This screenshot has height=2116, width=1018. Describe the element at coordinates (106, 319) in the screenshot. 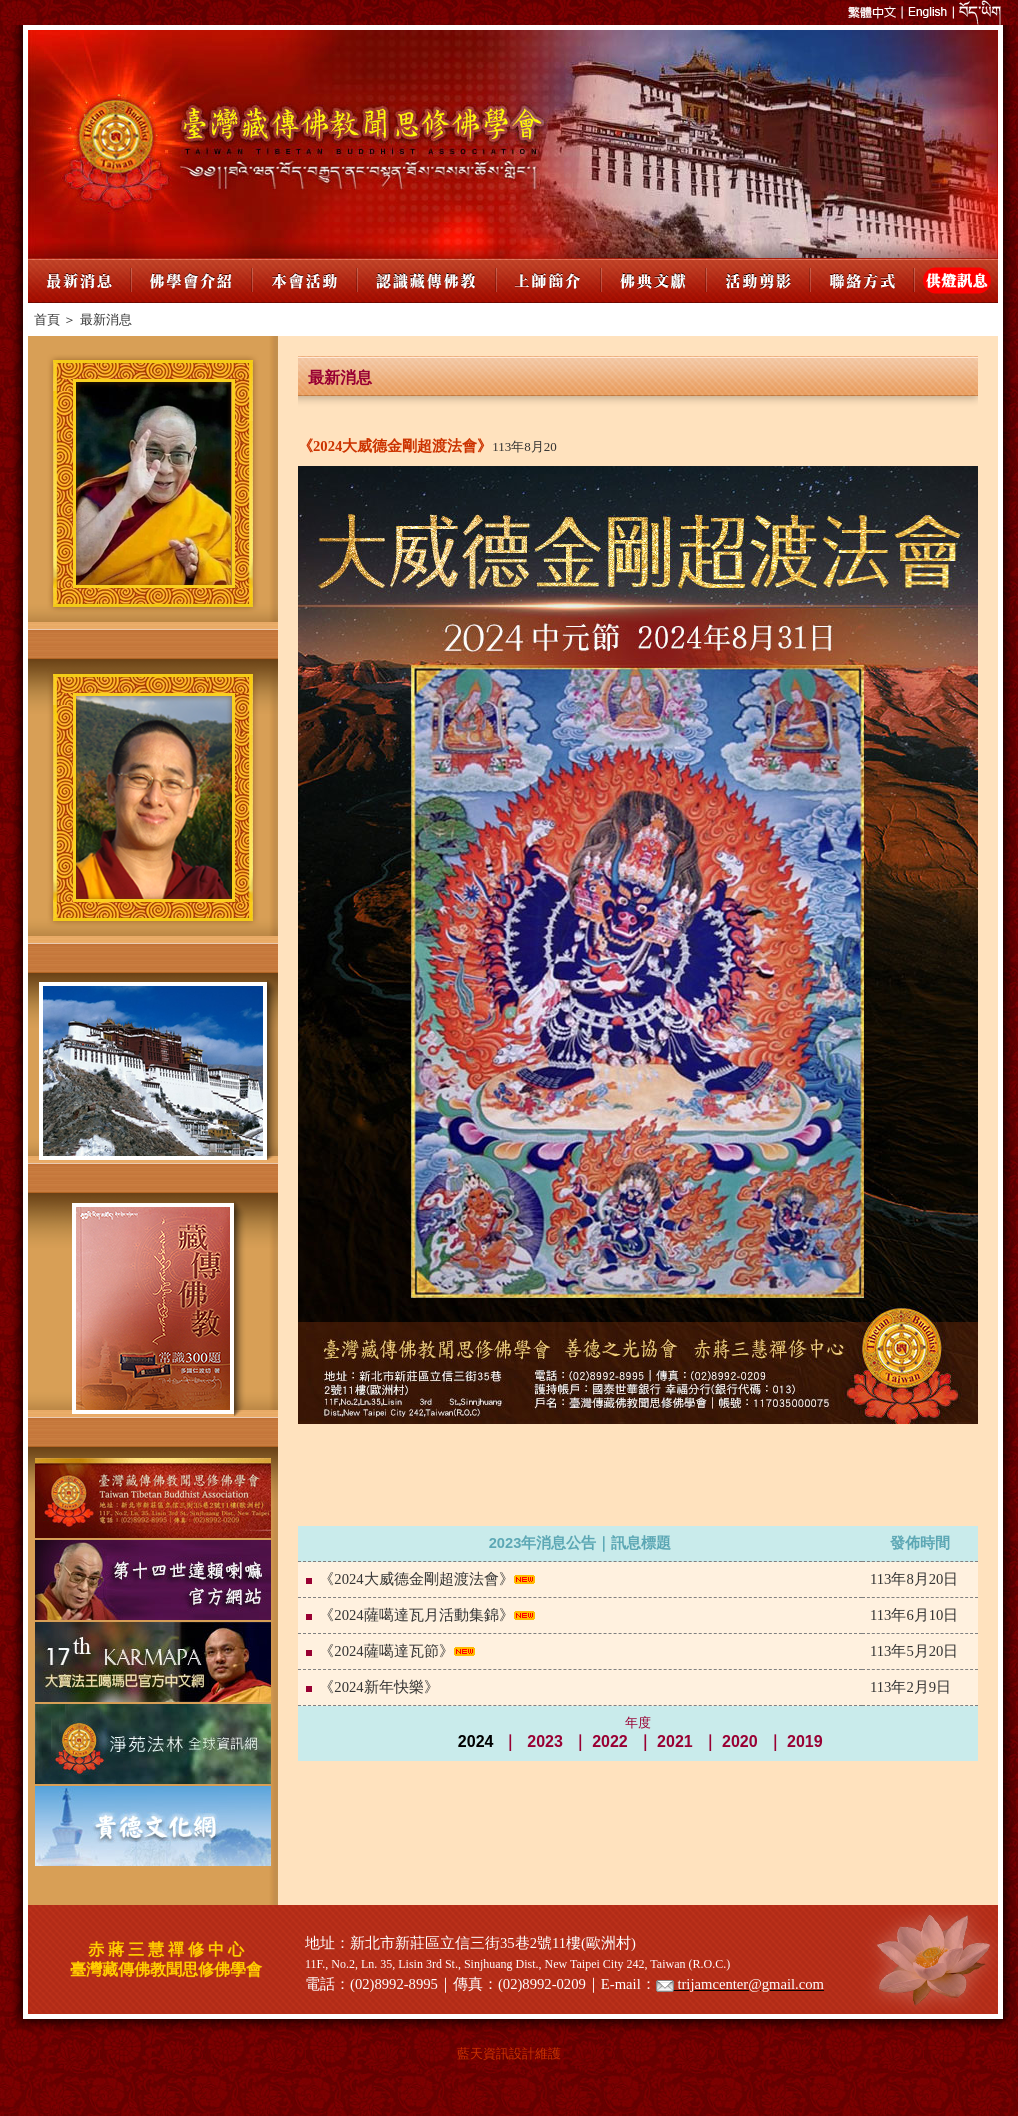

I see `最新消息` at that location.